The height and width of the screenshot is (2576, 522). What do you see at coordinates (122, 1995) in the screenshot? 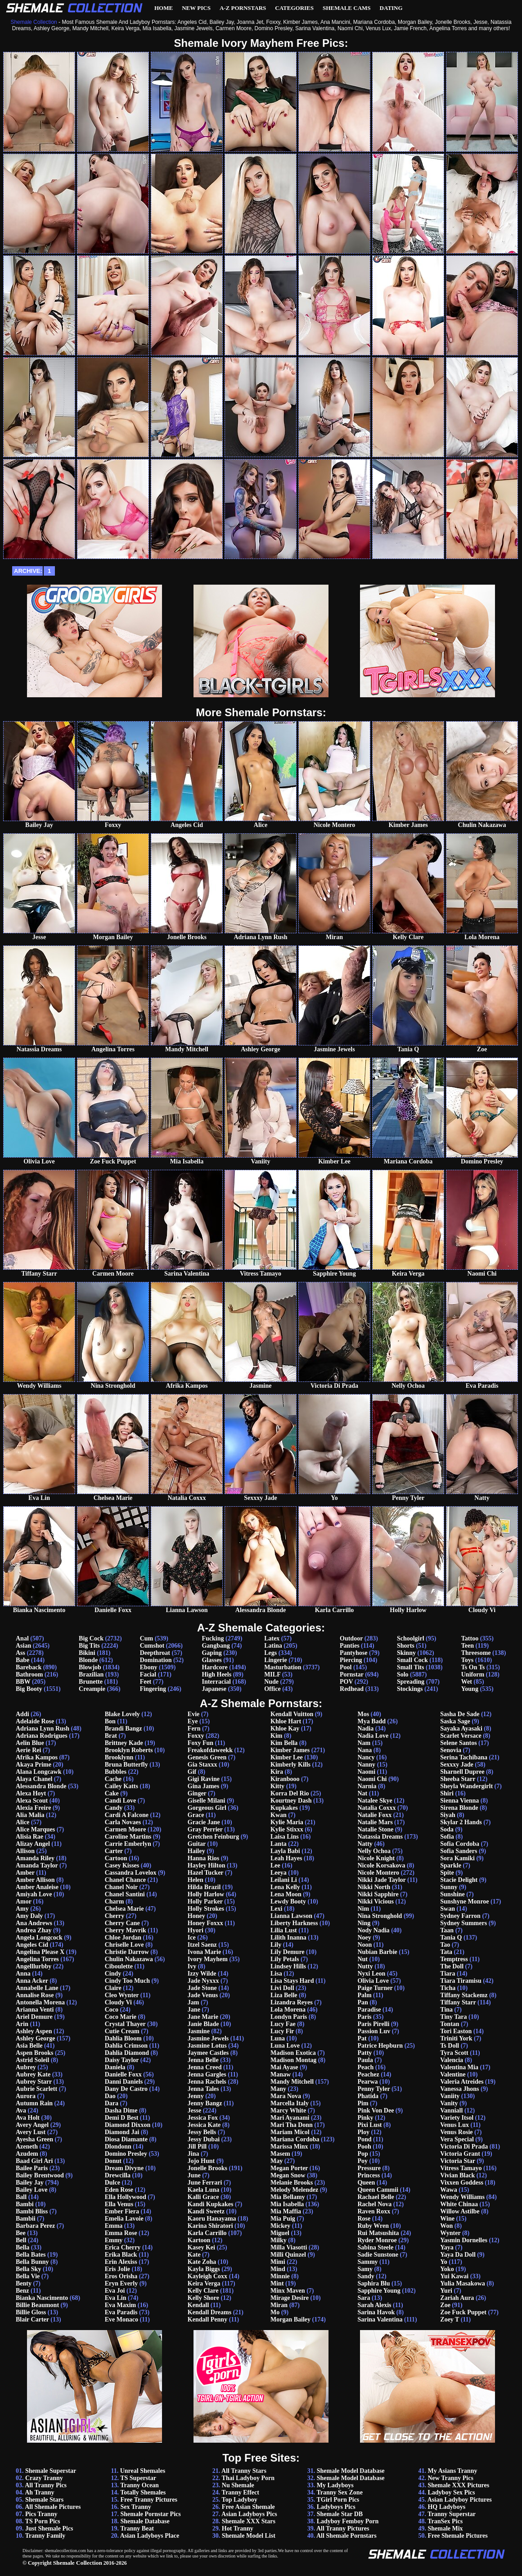
I see `Cleo Wynter` at bounding box center [122, 1995].